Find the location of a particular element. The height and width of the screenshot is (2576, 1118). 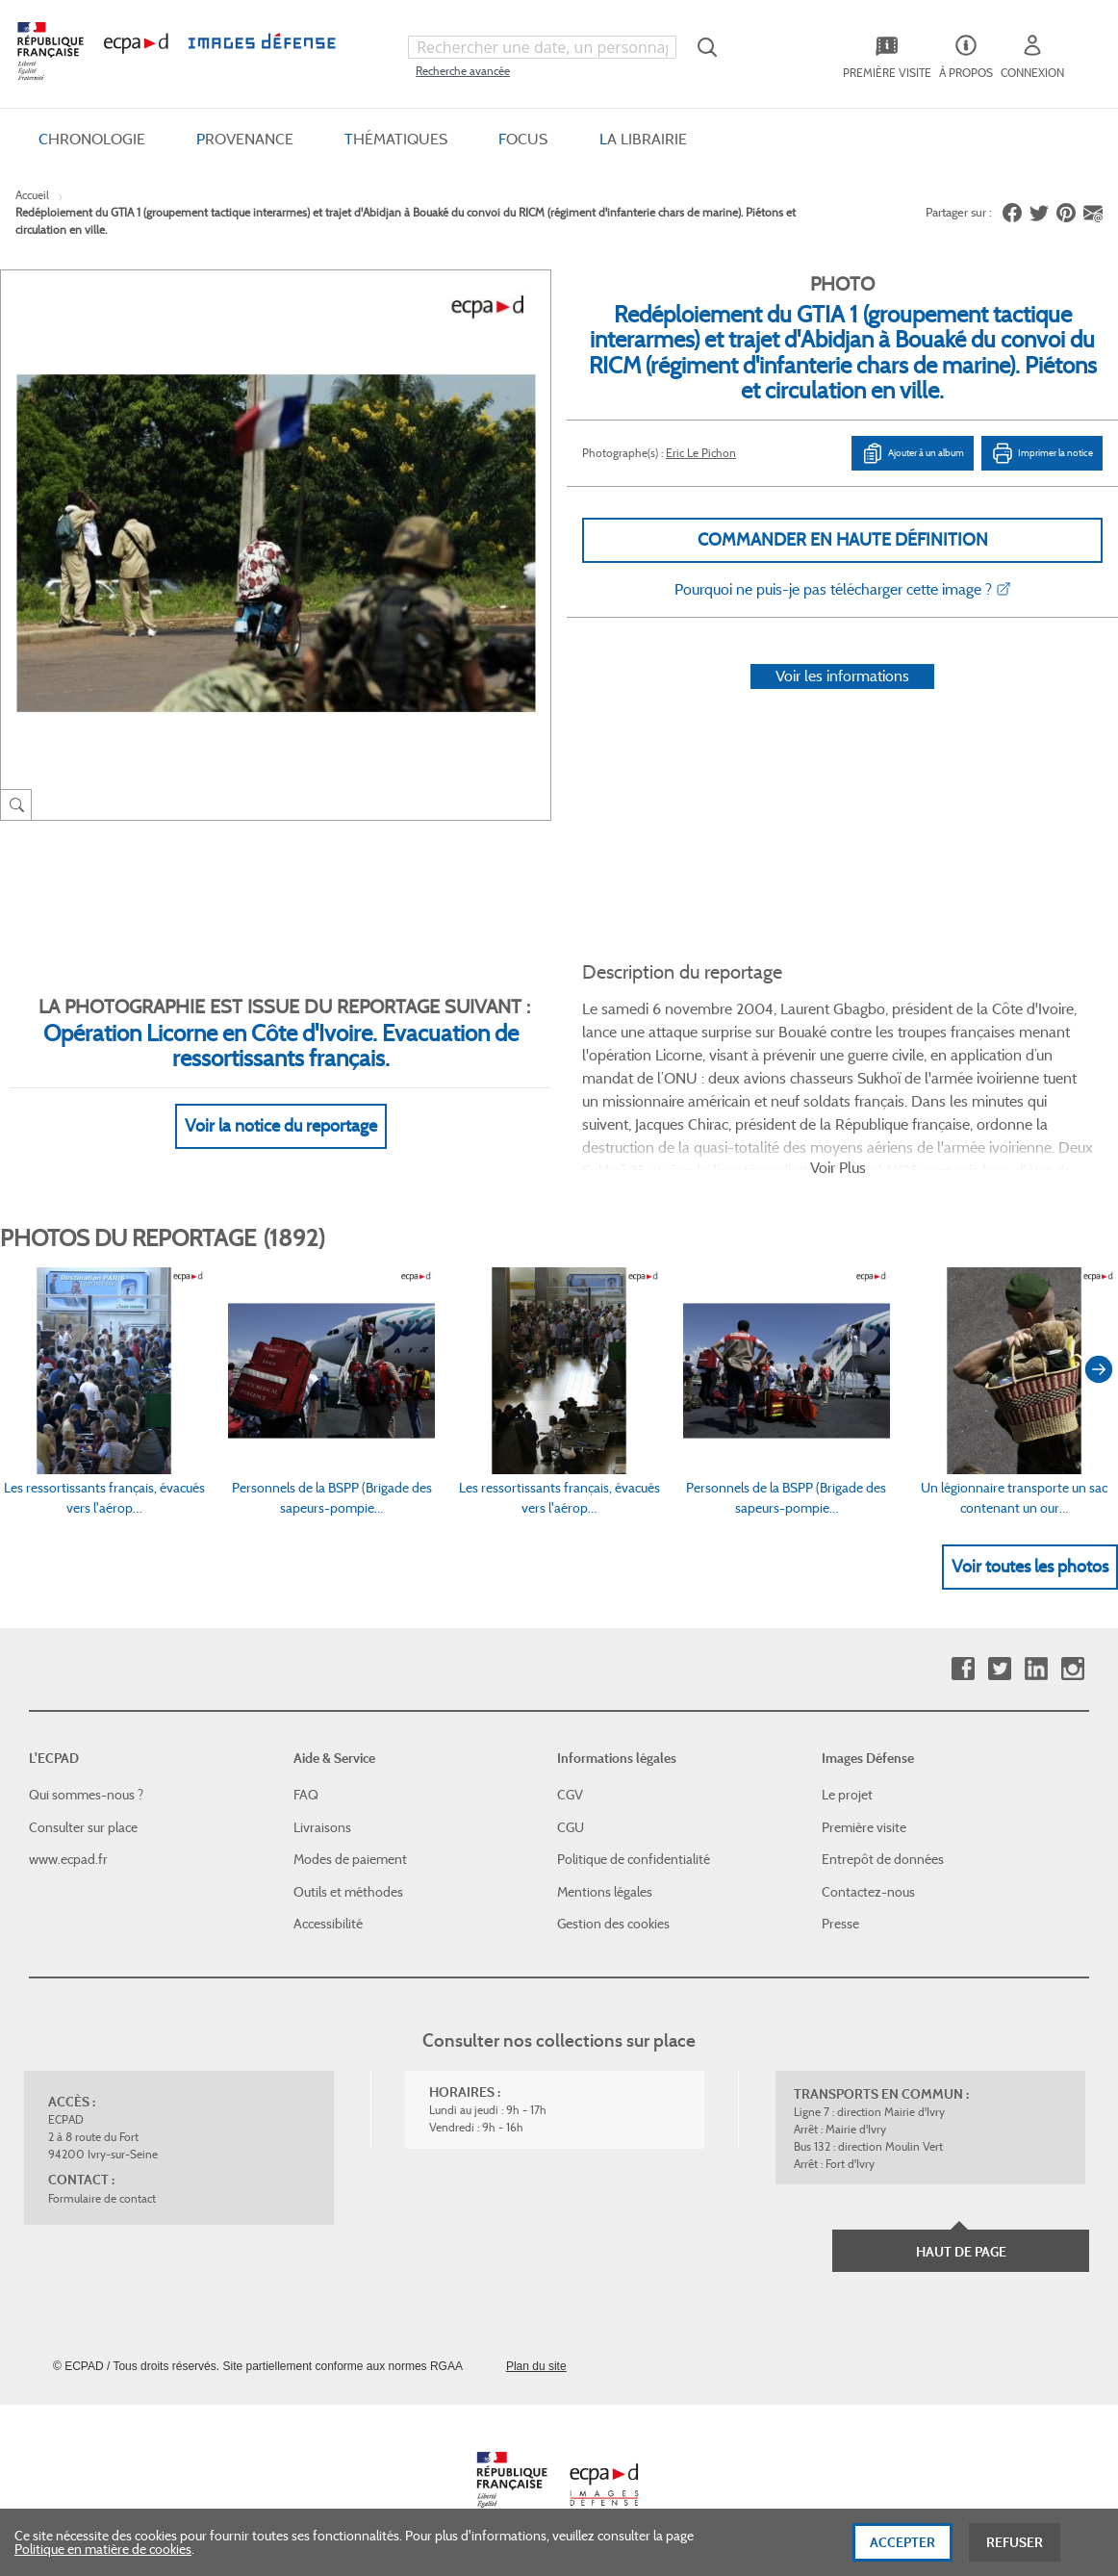

Consulter sur place is located at coordinates (83, 1827).